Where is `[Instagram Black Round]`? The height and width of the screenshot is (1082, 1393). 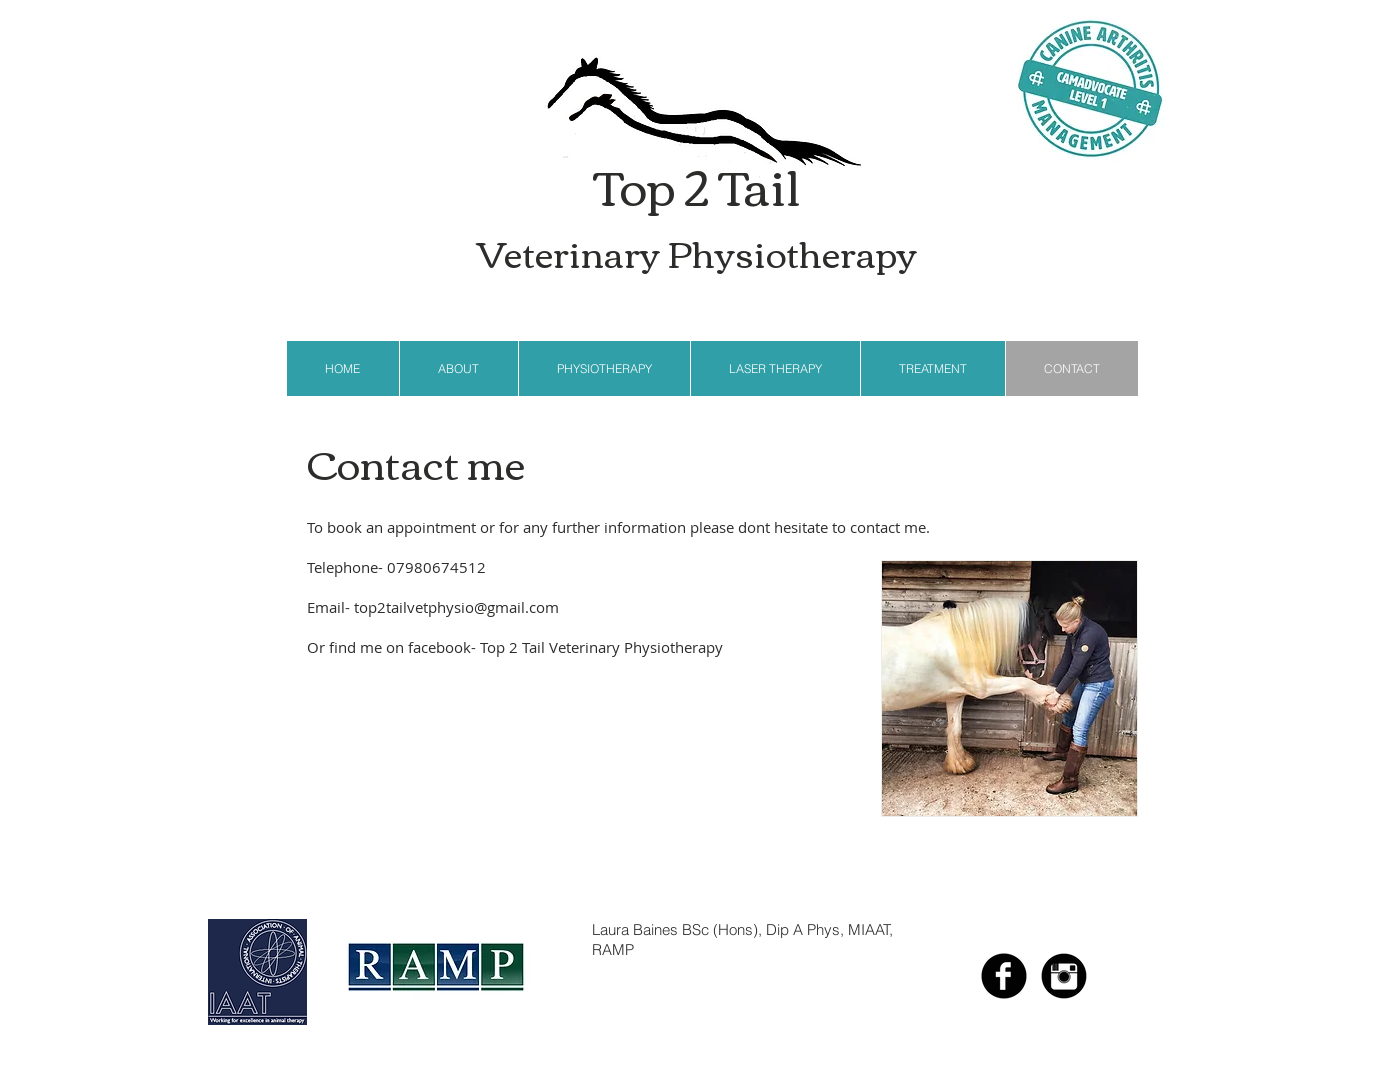
[Instagram Black Round] is located at coordinates (1064, 976).